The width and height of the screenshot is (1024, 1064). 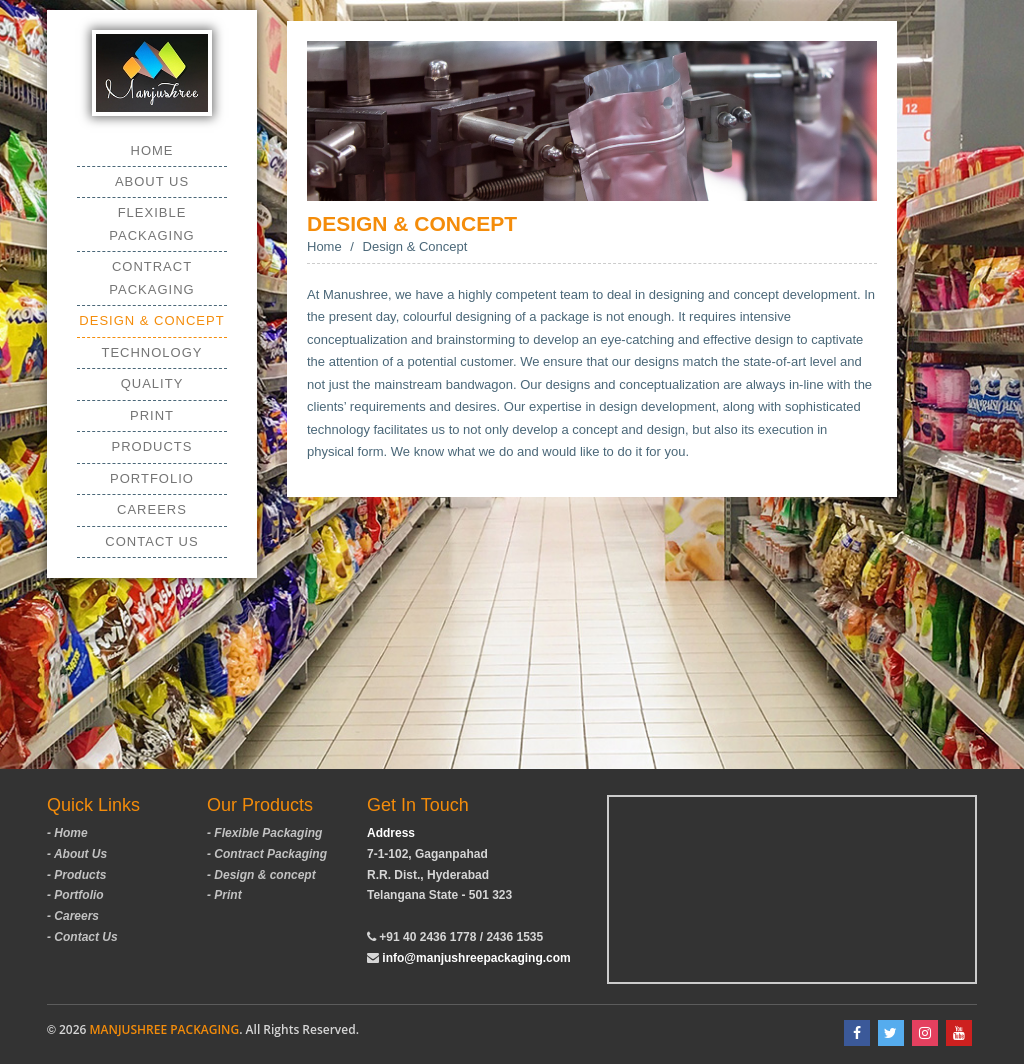 I want to click on About us, so click(x=152, y=181).